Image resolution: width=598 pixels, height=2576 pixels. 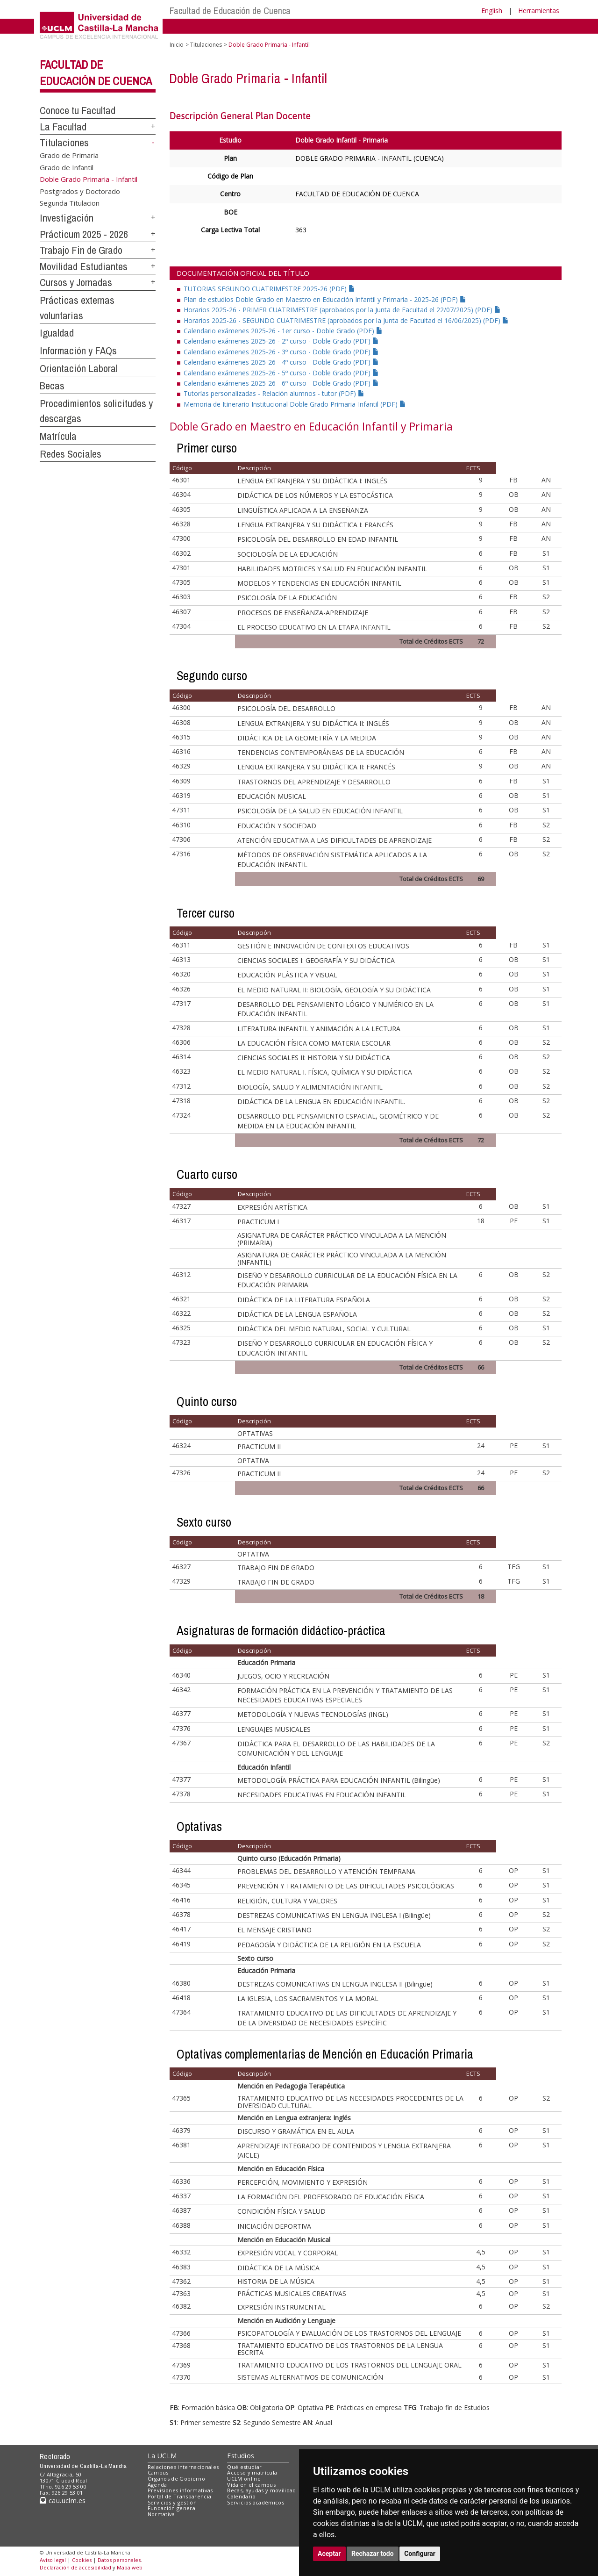 I want to click on Aviso legal, so click(x=53, y=2559).